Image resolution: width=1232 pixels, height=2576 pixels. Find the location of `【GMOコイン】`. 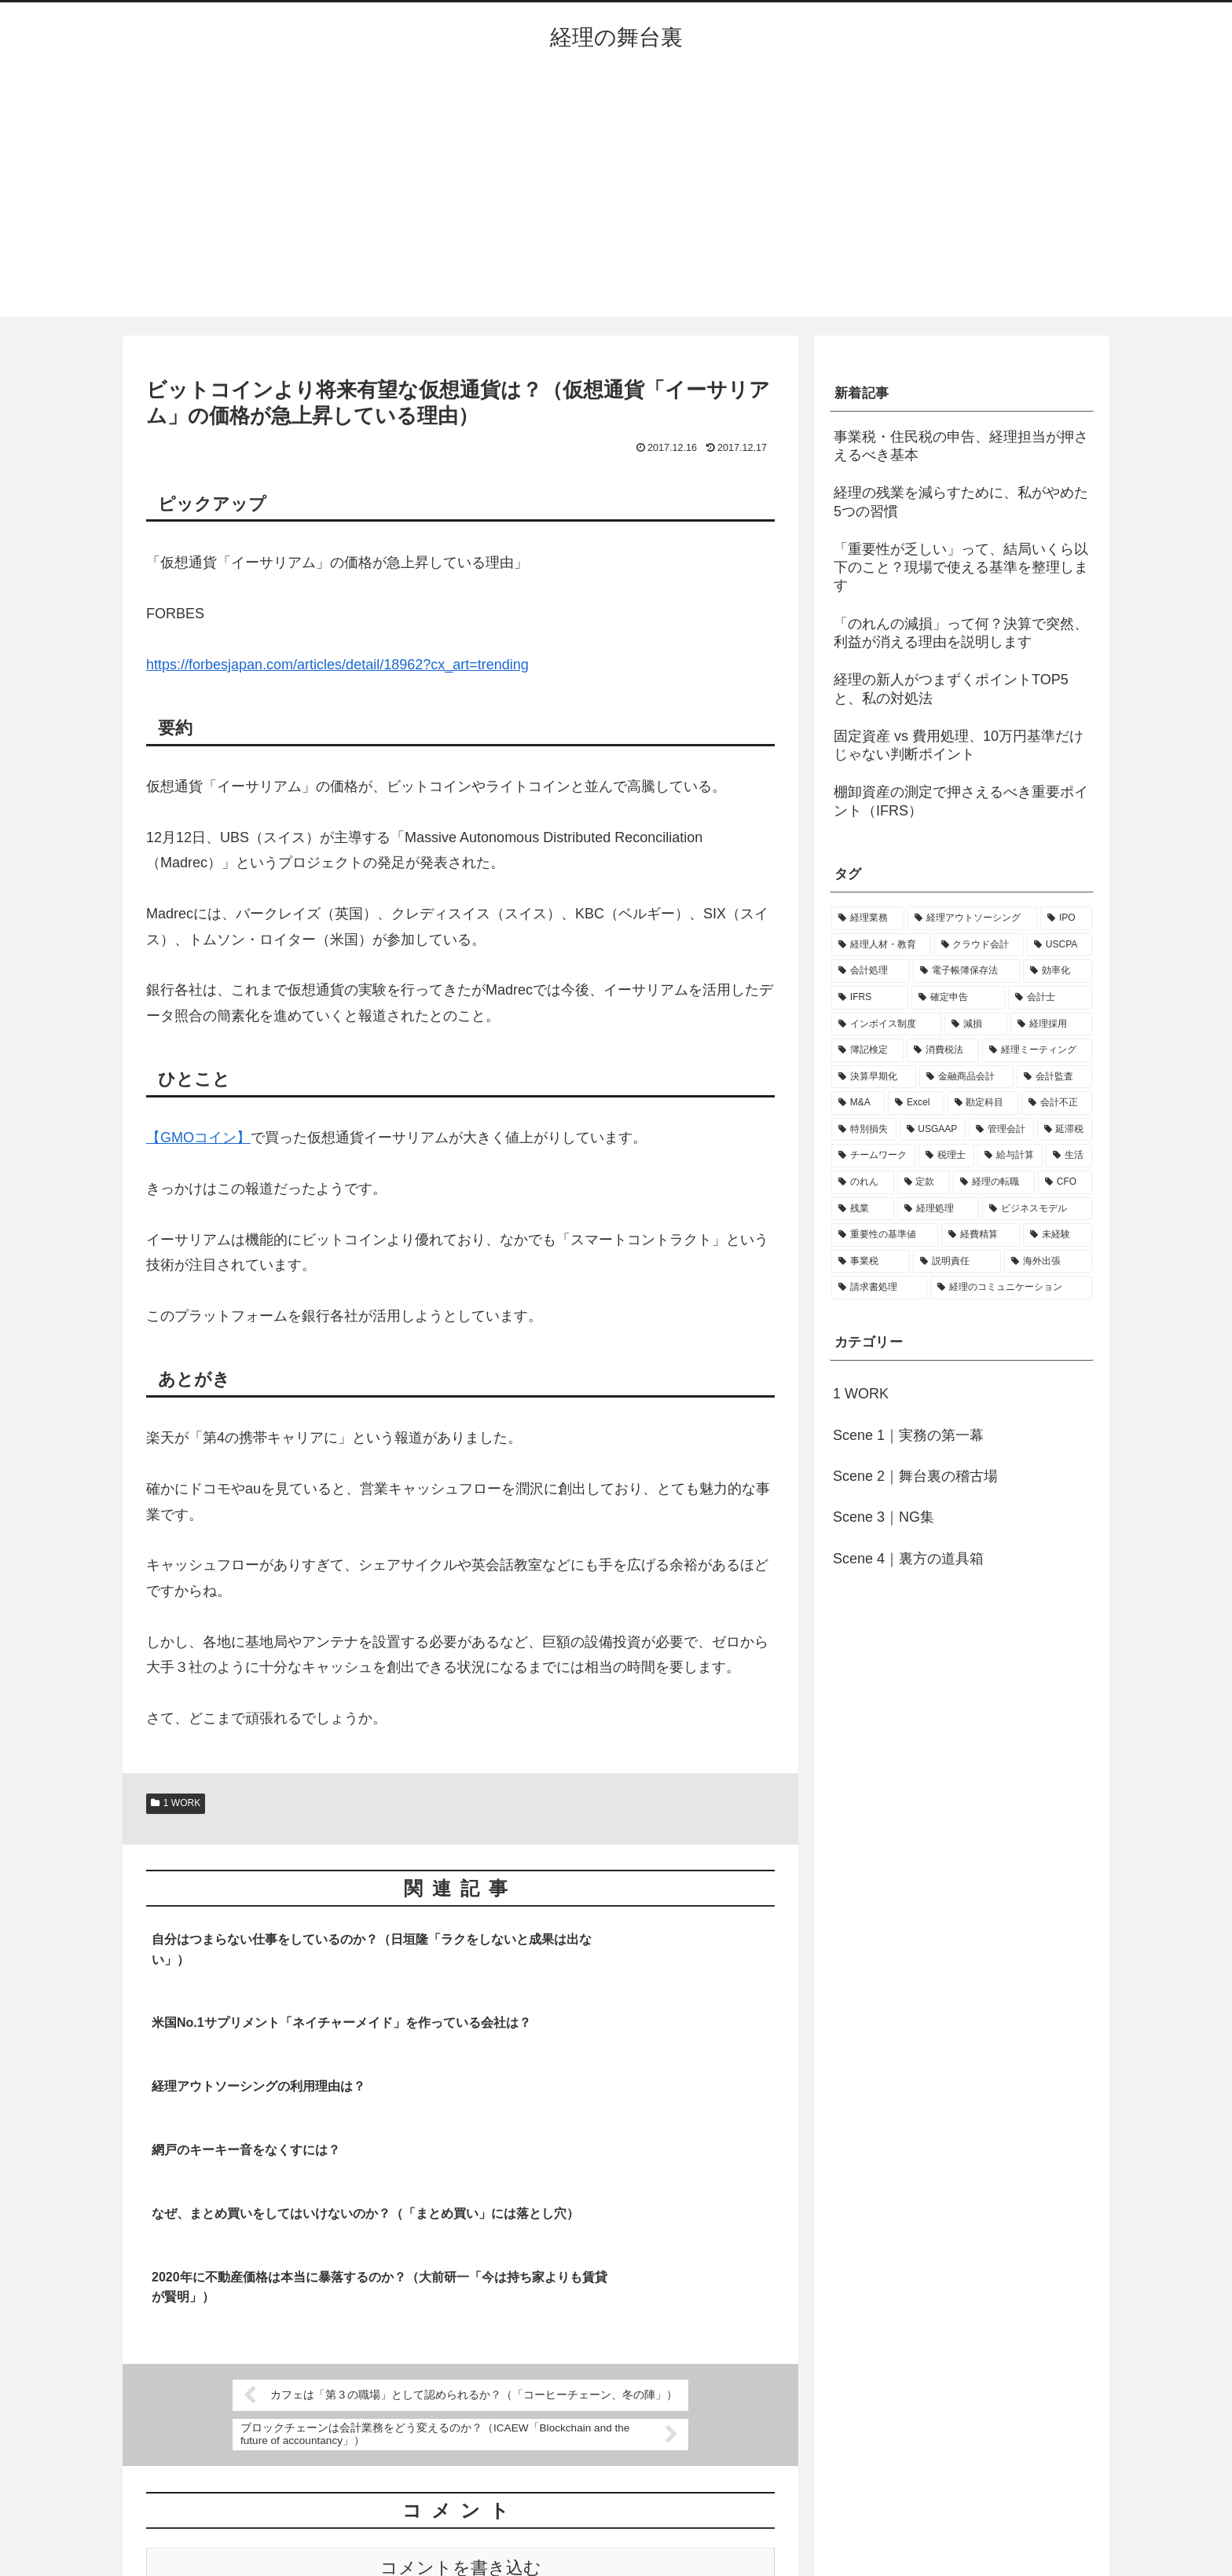

【GMOコイン】 is located at coordinates (198, 1137).